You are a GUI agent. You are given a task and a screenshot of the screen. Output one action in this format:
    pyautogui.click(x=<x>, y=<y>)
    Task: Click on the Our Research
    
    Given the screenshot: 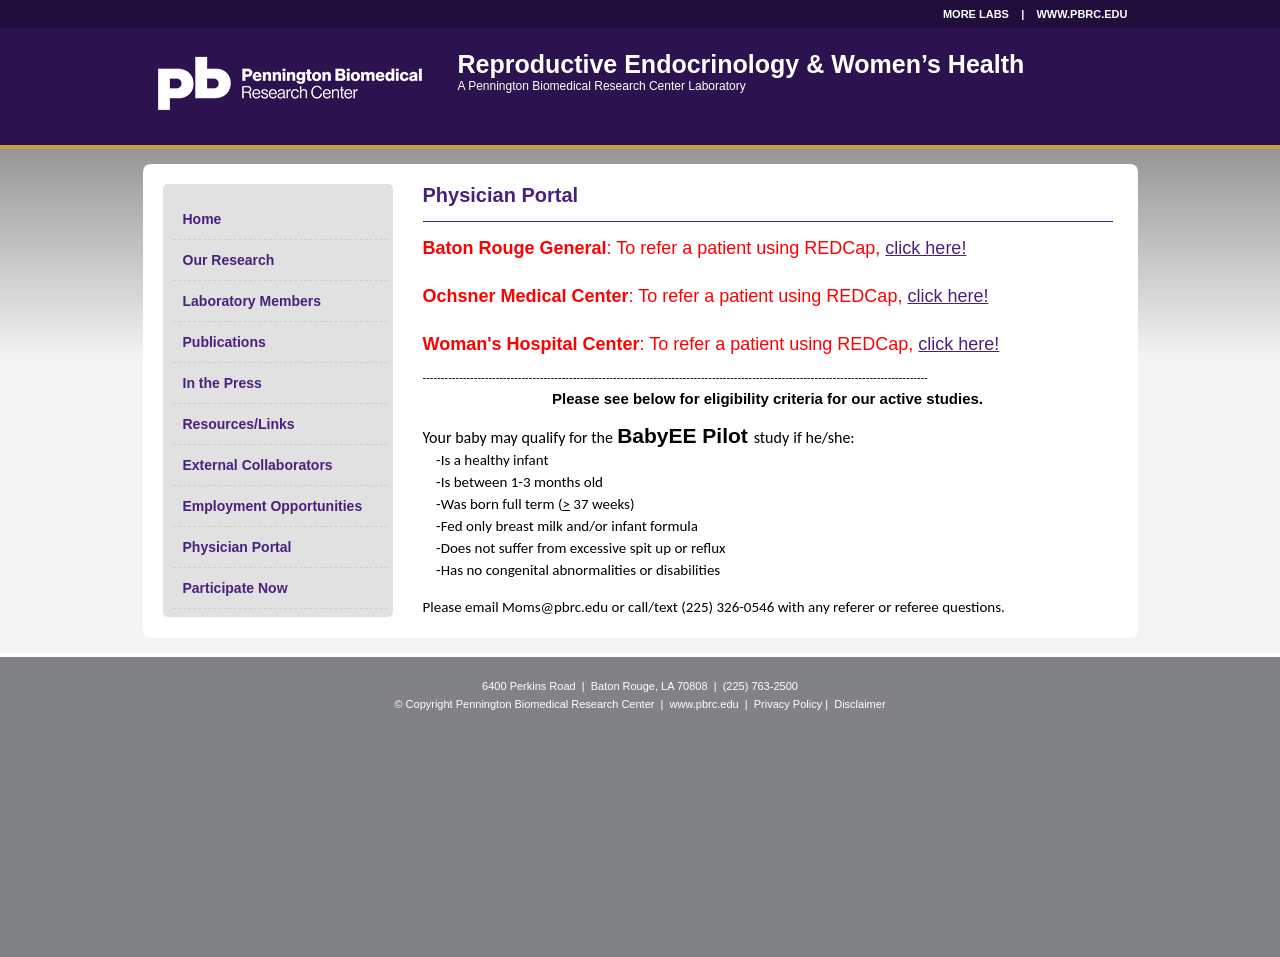 What is the action you would take?
    pyautogui.click(x=229, y=260)
    